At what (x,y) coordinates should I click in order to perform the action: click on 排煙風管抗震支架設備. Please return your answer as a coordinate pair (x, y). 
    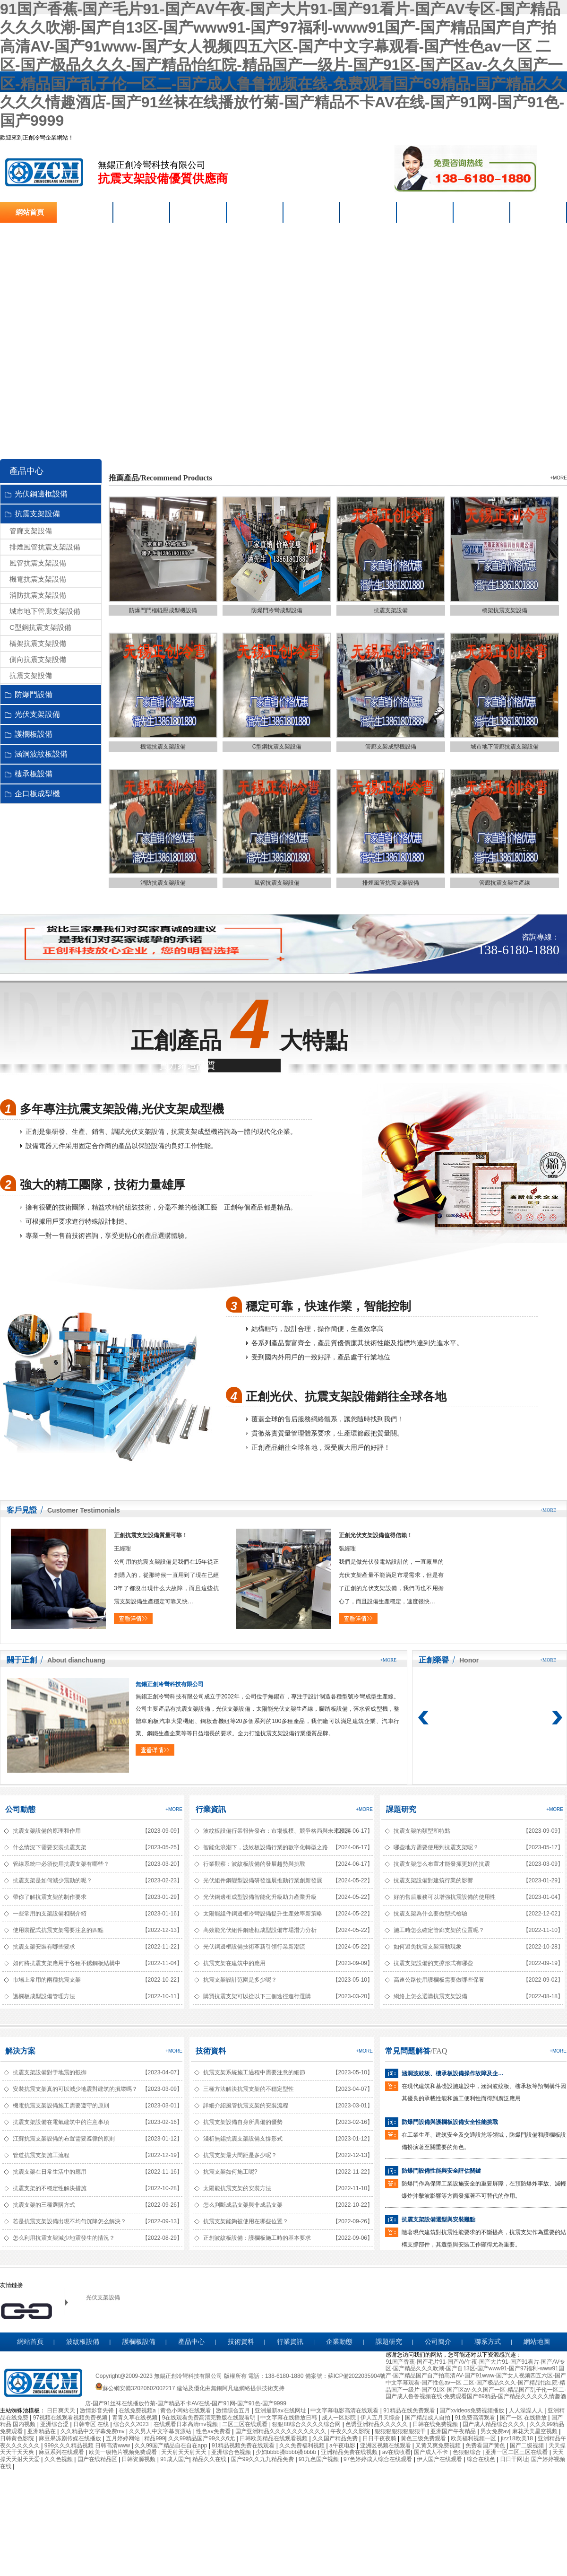
    Looking at the image, I should click on (44, 547).